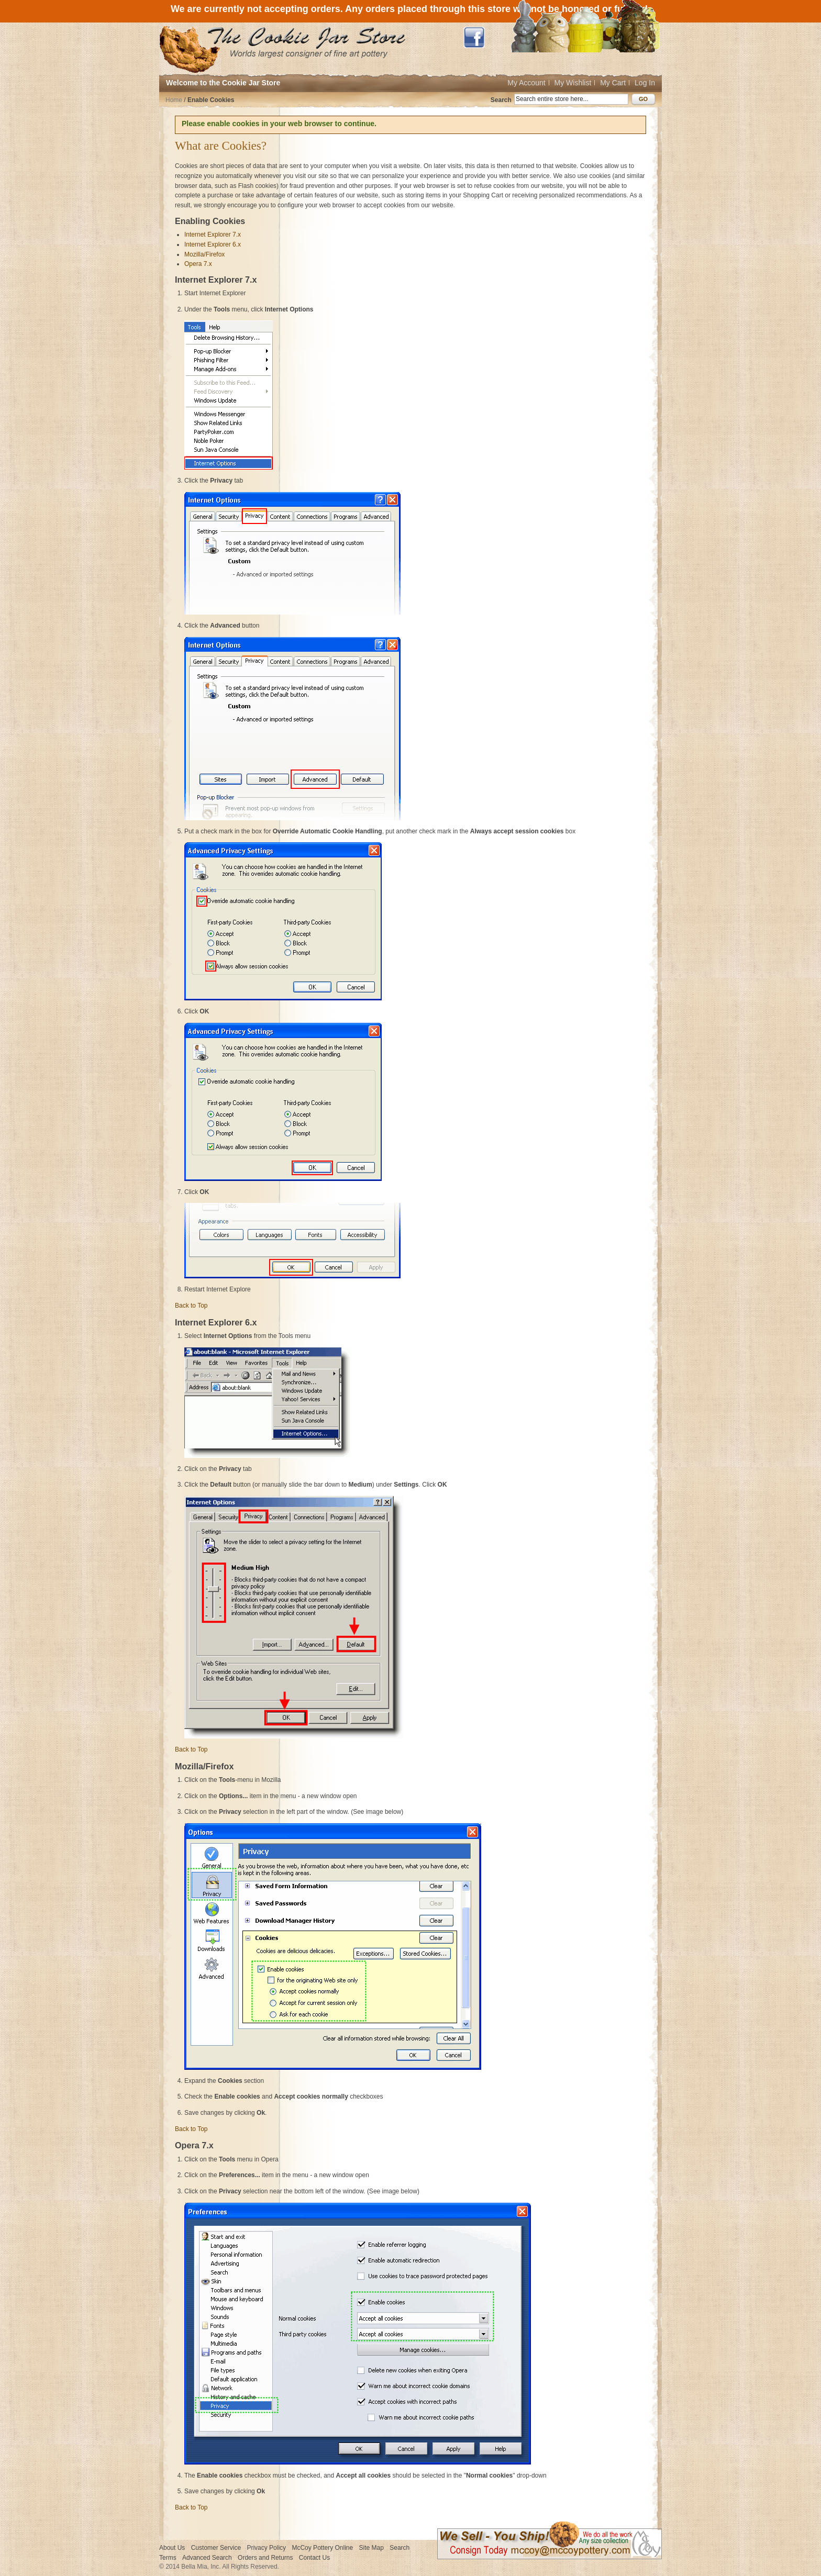 The width and height of the screenshot is (821, 2576). Describe the element at coordinates (212, 234) in the screenshot. I see `Internet Explorer 7.x` at that location.